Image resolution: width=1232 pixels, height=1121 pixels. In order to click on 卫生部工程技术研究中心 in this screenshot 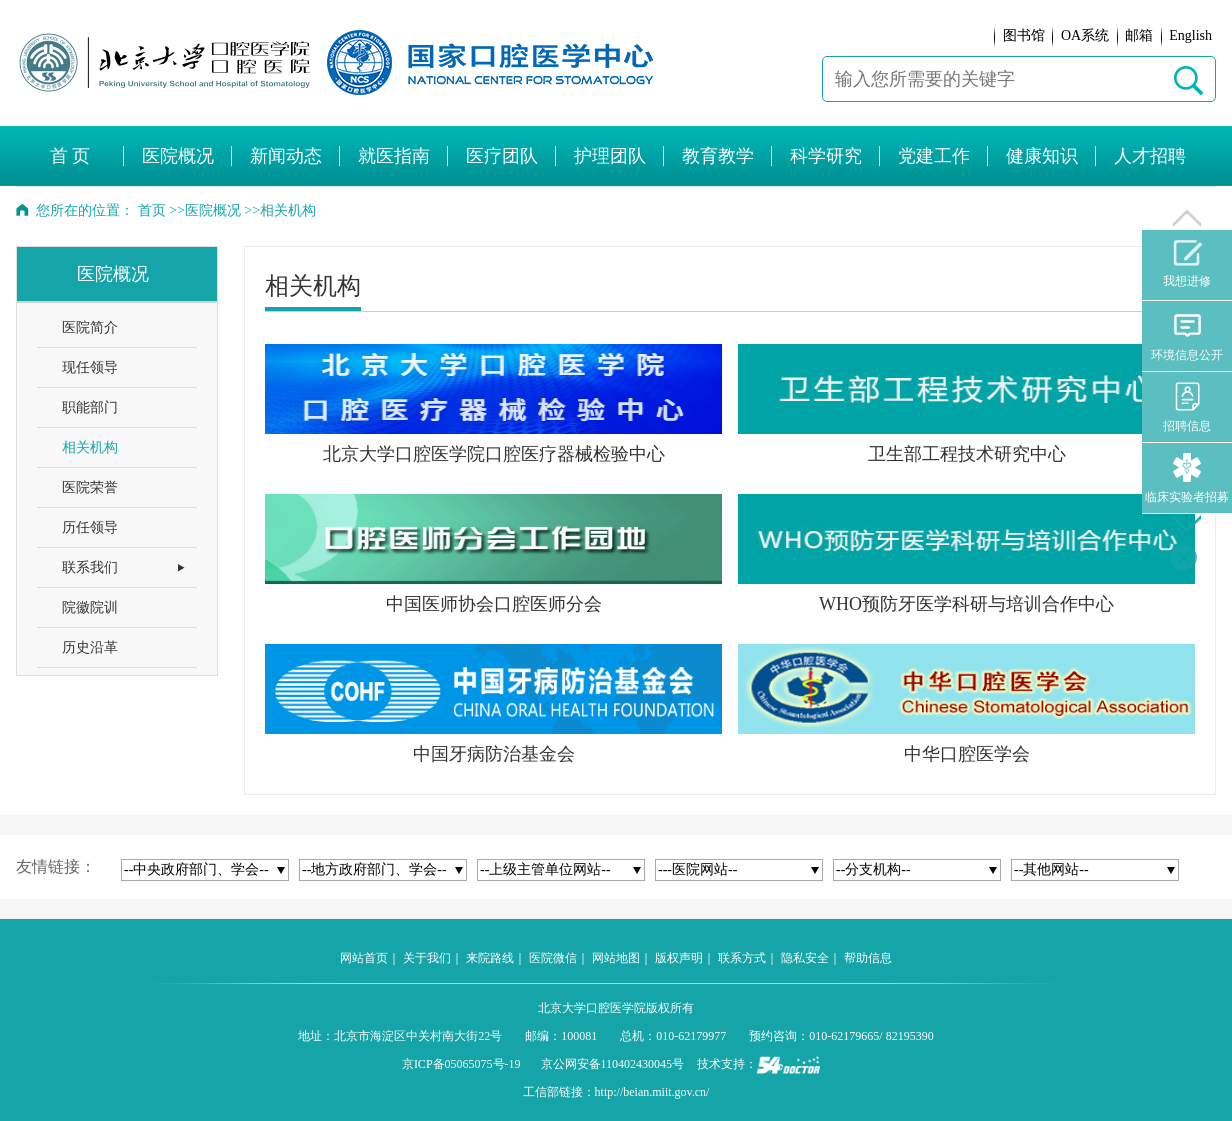, I will do `click(967, 454)`.